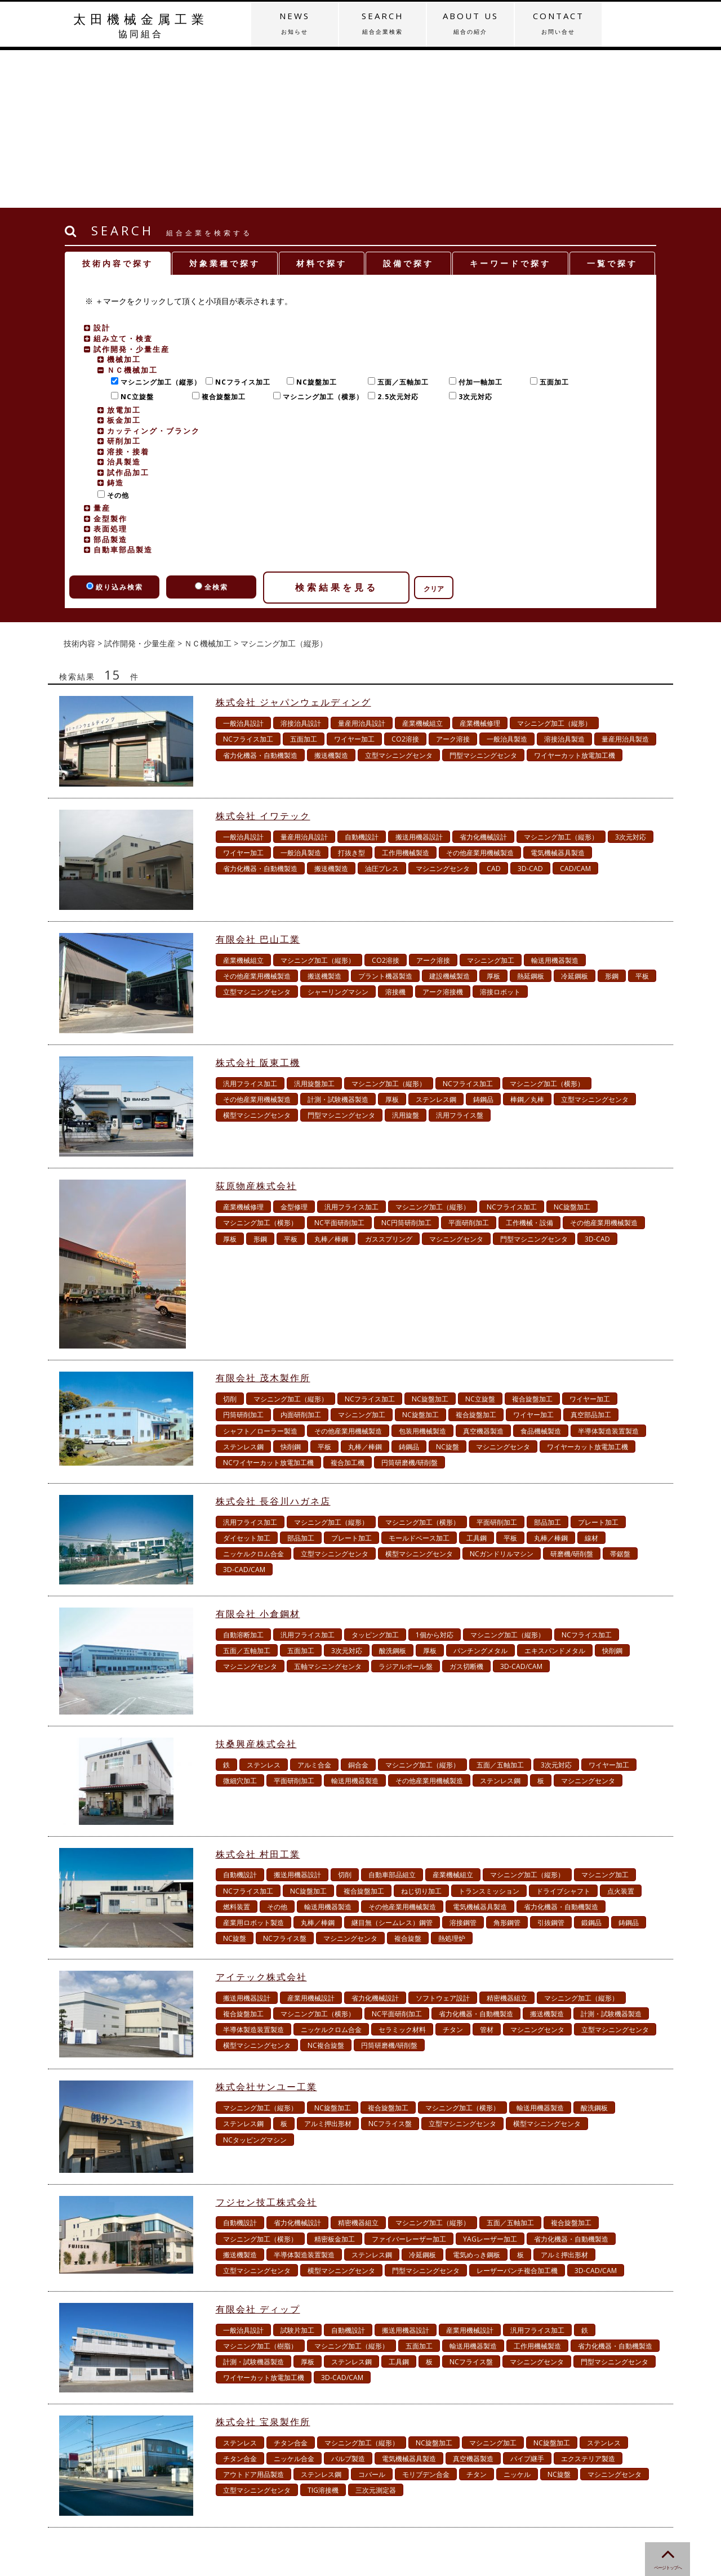 The image size is (721, 2576). What do you see at coordinates (392, 1765) in the screenshot?
I see `継目無（シームレス）鋼管` at bounding box center [392, 1765].